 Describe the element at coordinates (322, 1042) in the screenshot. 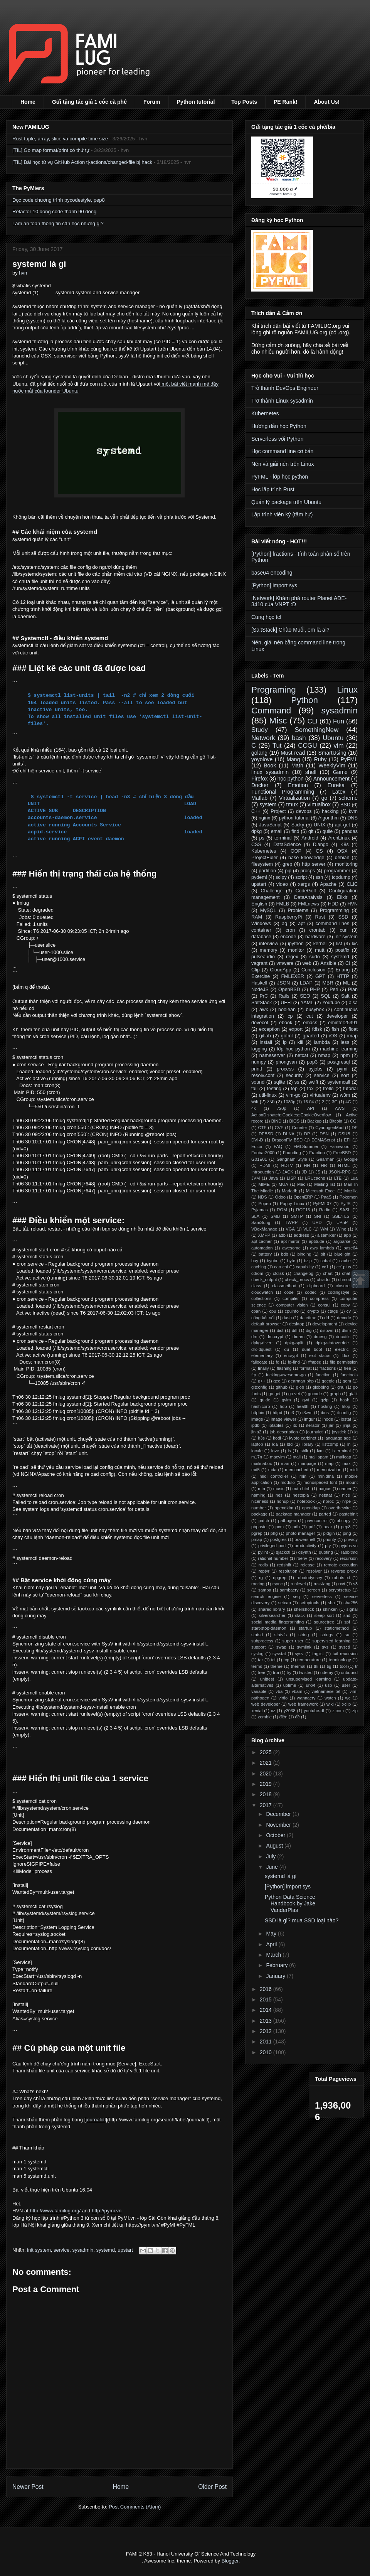

I see `lambda` at that location.